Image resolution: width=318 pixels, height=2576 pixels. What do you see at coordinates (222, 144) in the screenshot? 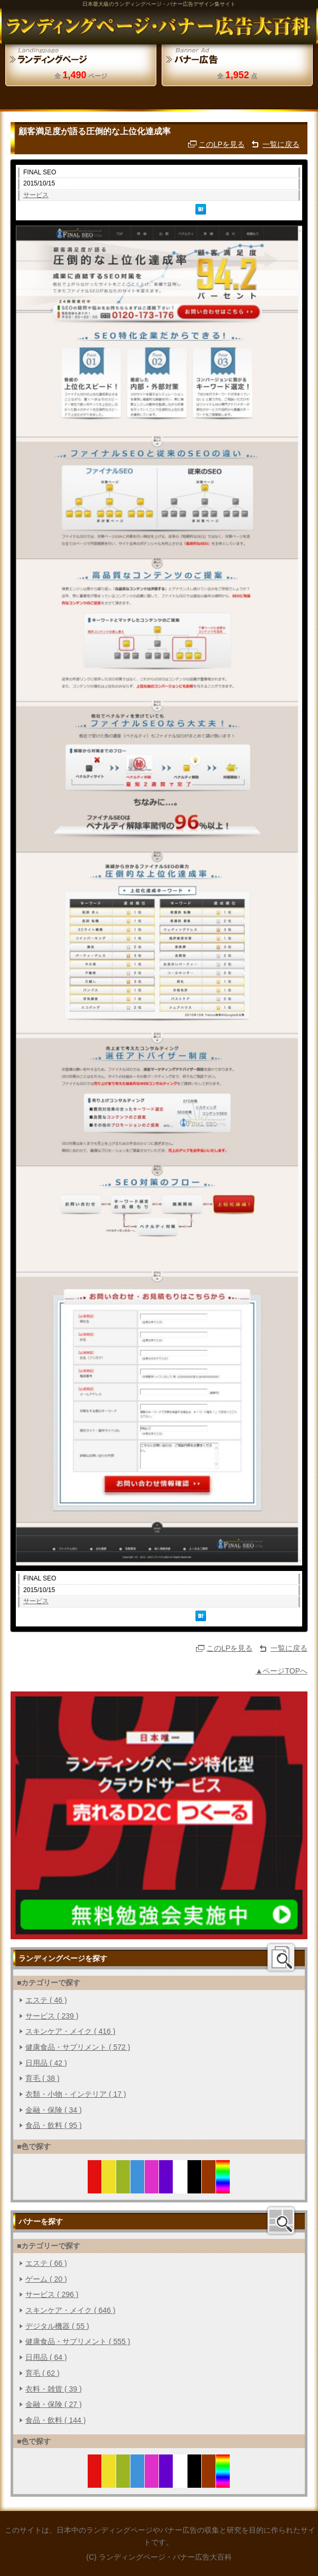
I see `このLPを見る` at bounding box center [222, 144].